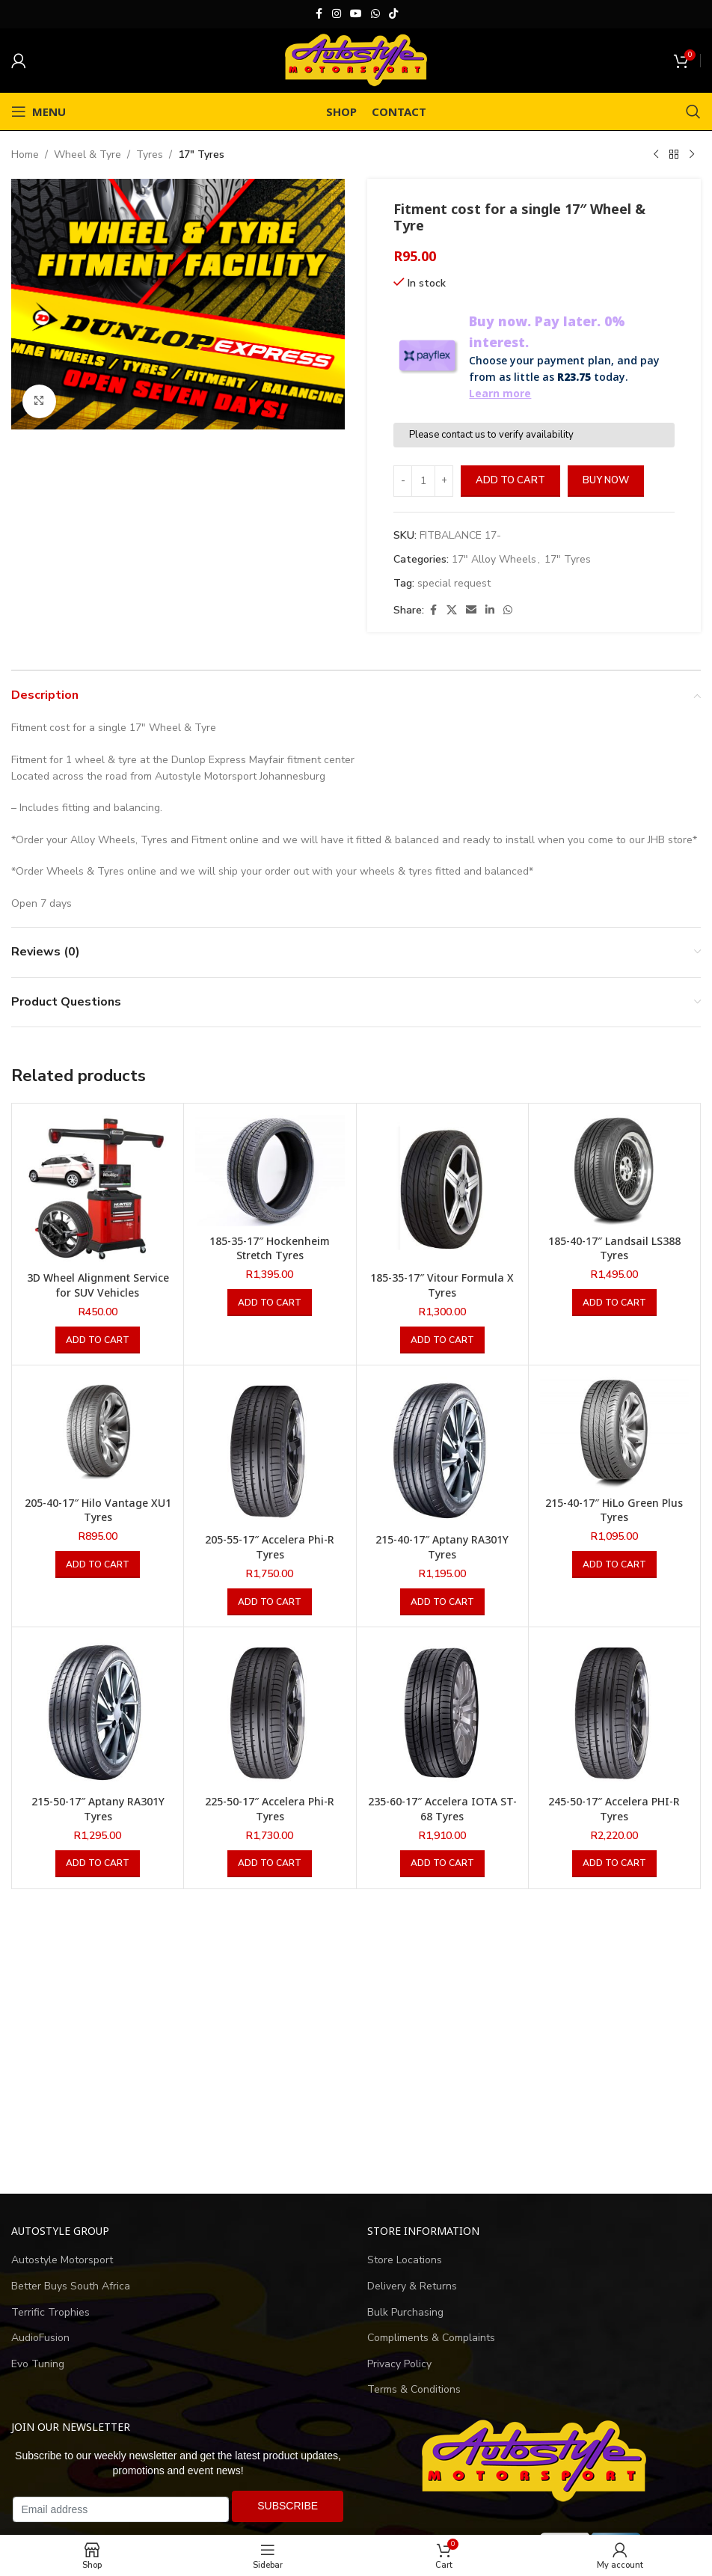 The image size is (712, 2576). What do you see at coordinates (356, 2042) in the screenshot?
I see `[Advertisement]` at bounding box center [356, 2042].